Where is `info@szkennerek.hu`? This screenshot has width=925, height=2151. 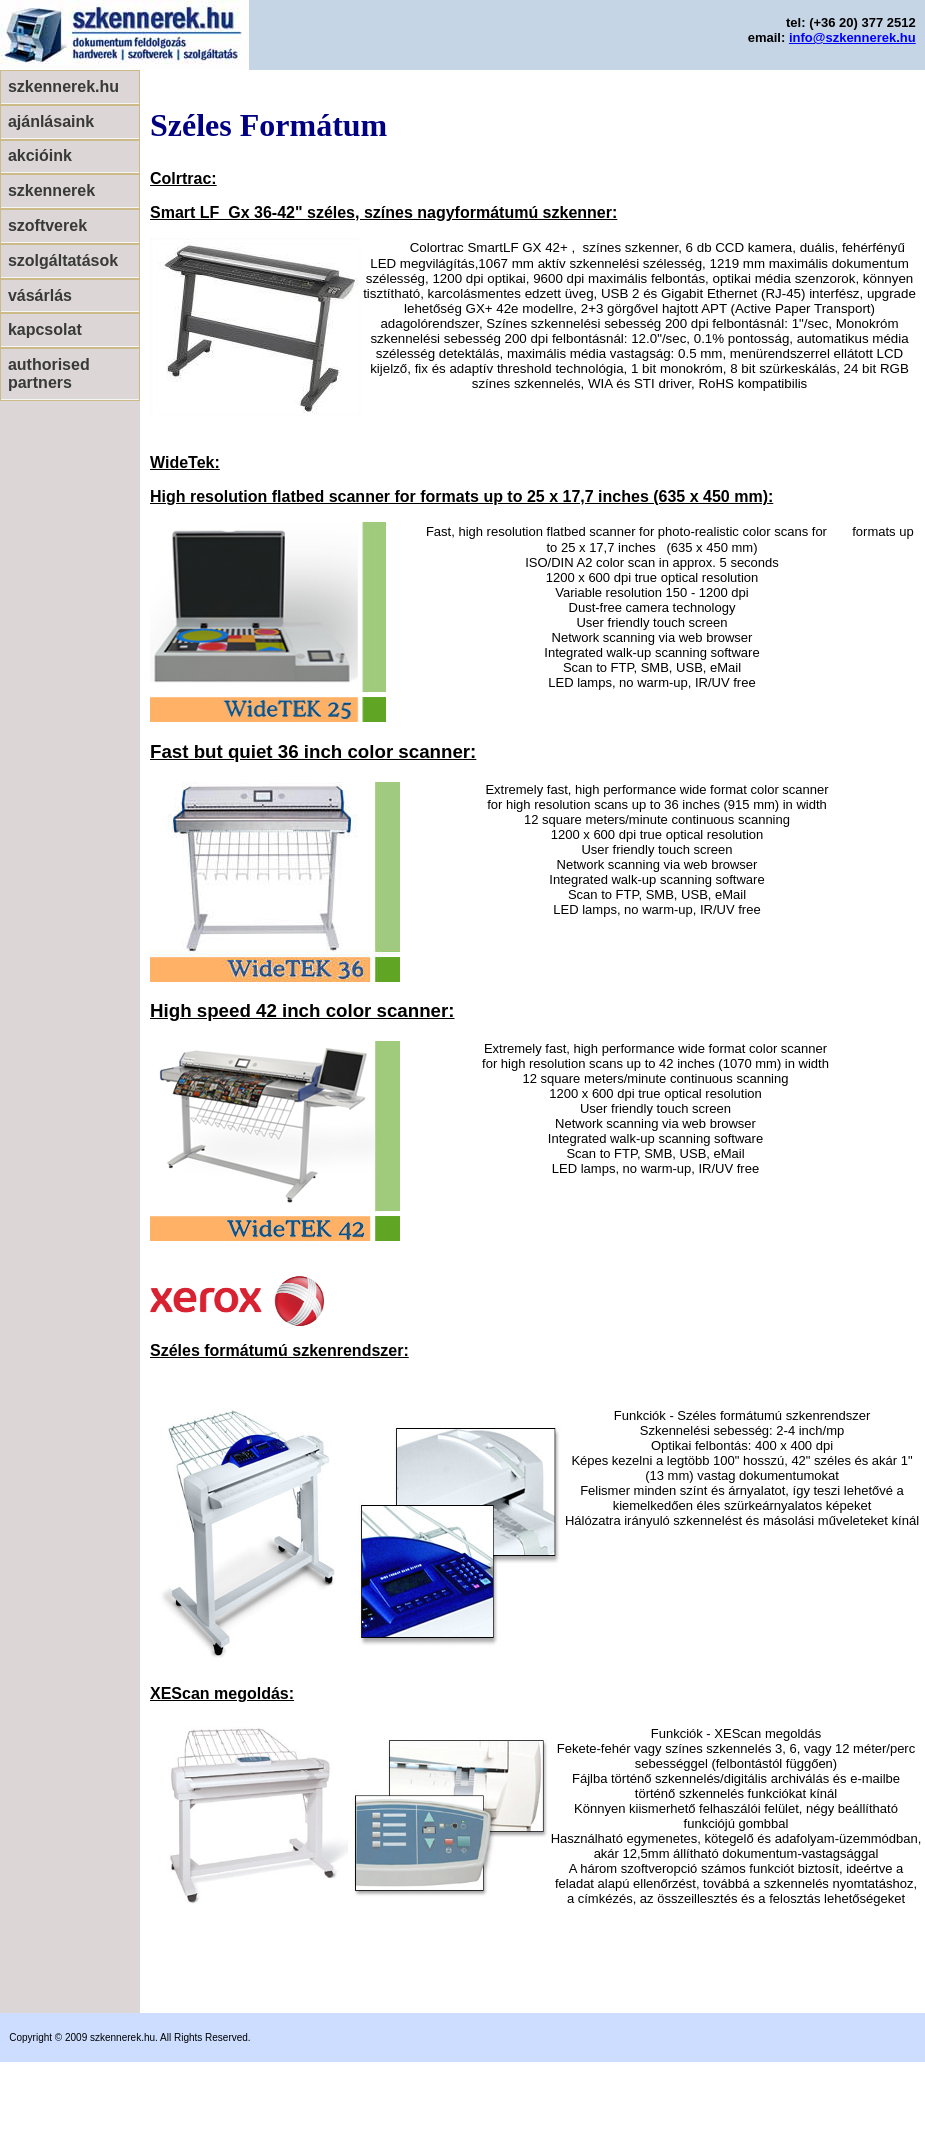 info@szkennerek.hu is located at coordinates (852, 37).